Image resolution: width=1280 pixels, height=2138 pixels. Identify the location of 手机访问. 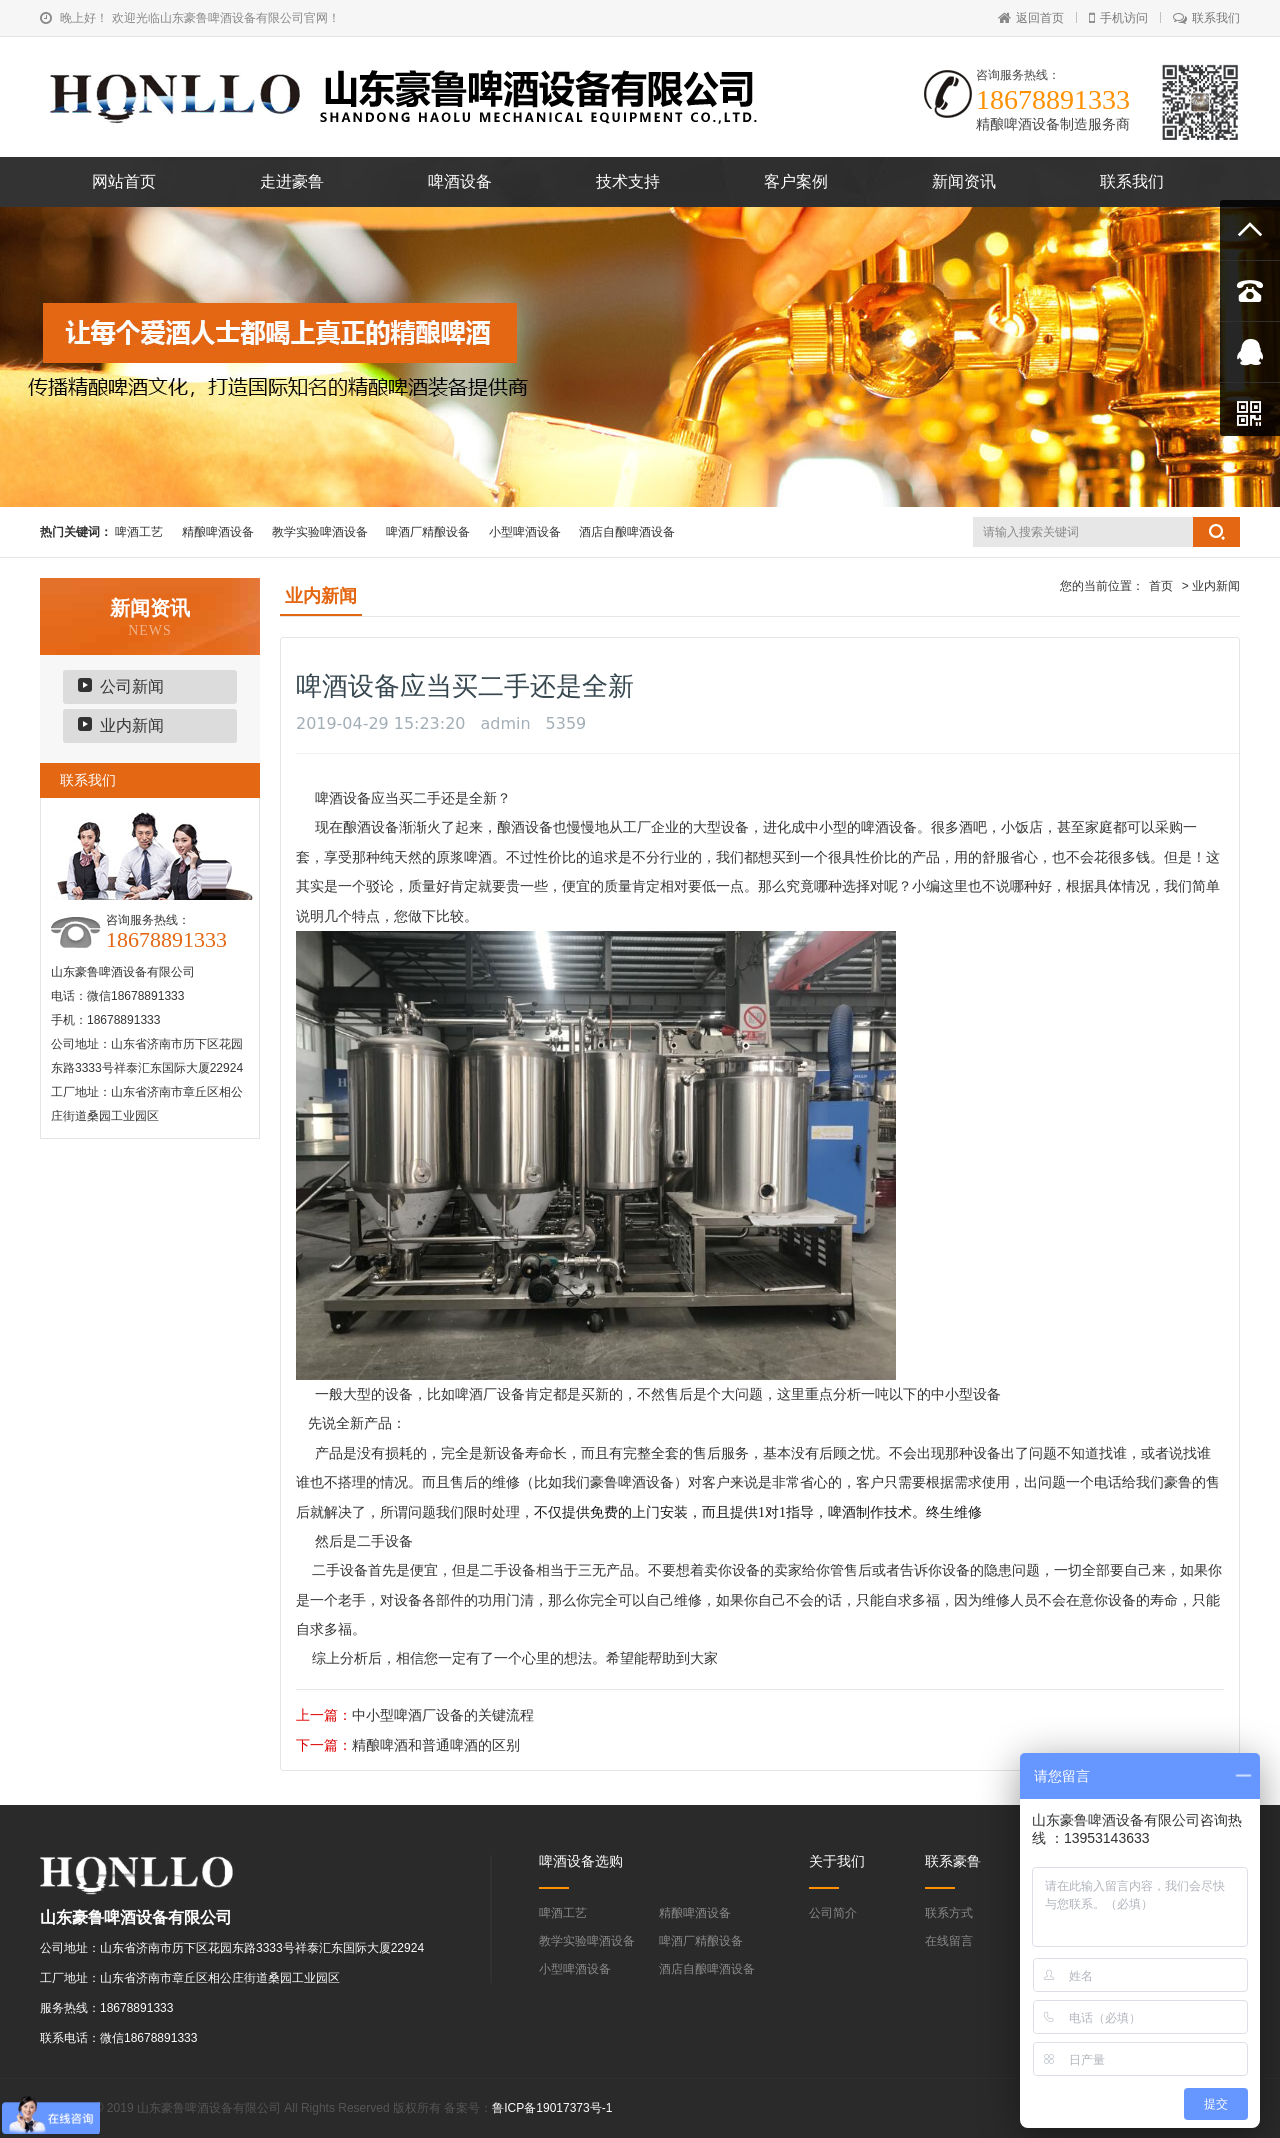
(1118, 18).